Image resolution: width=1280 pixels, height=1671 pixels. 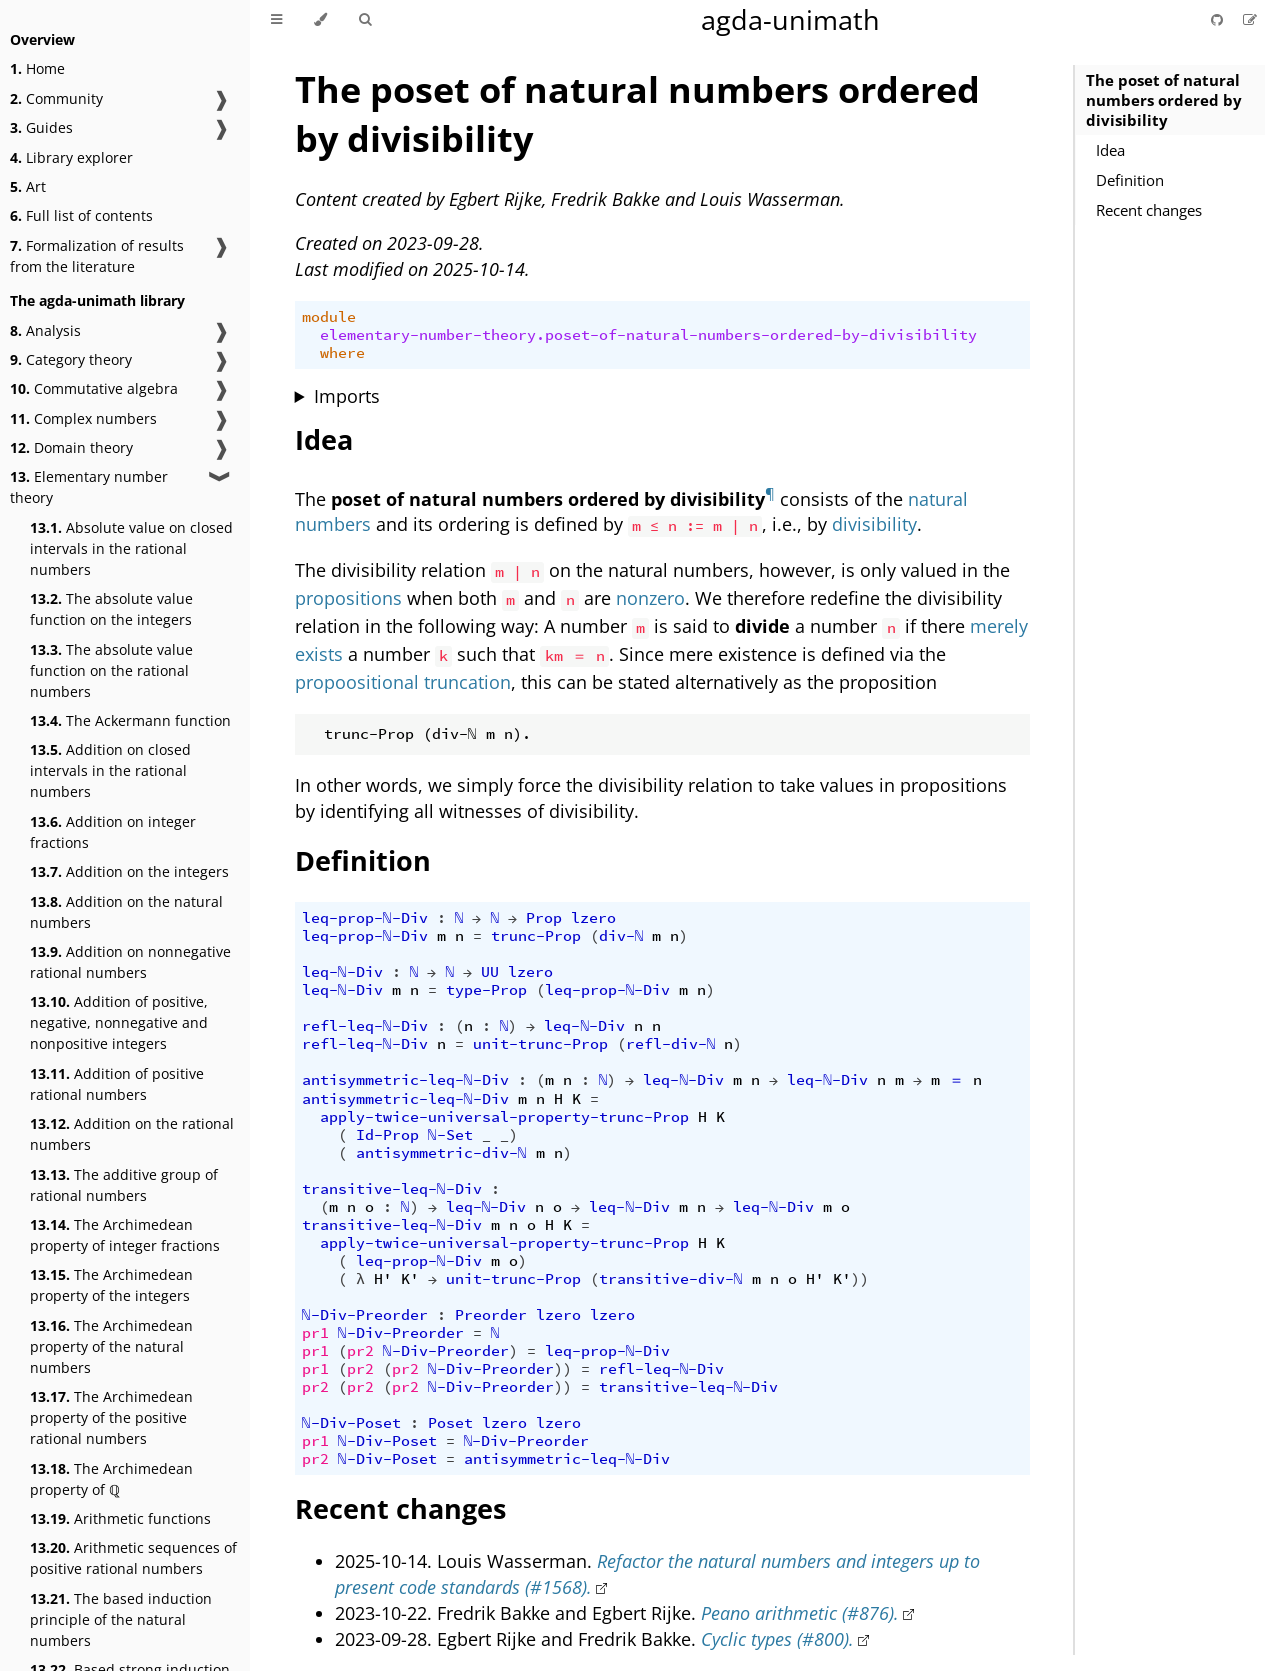 What do you see at coordinates (320, 20) in the screenshot?
I see `[Change theme]` at bounding box center [320, 20].